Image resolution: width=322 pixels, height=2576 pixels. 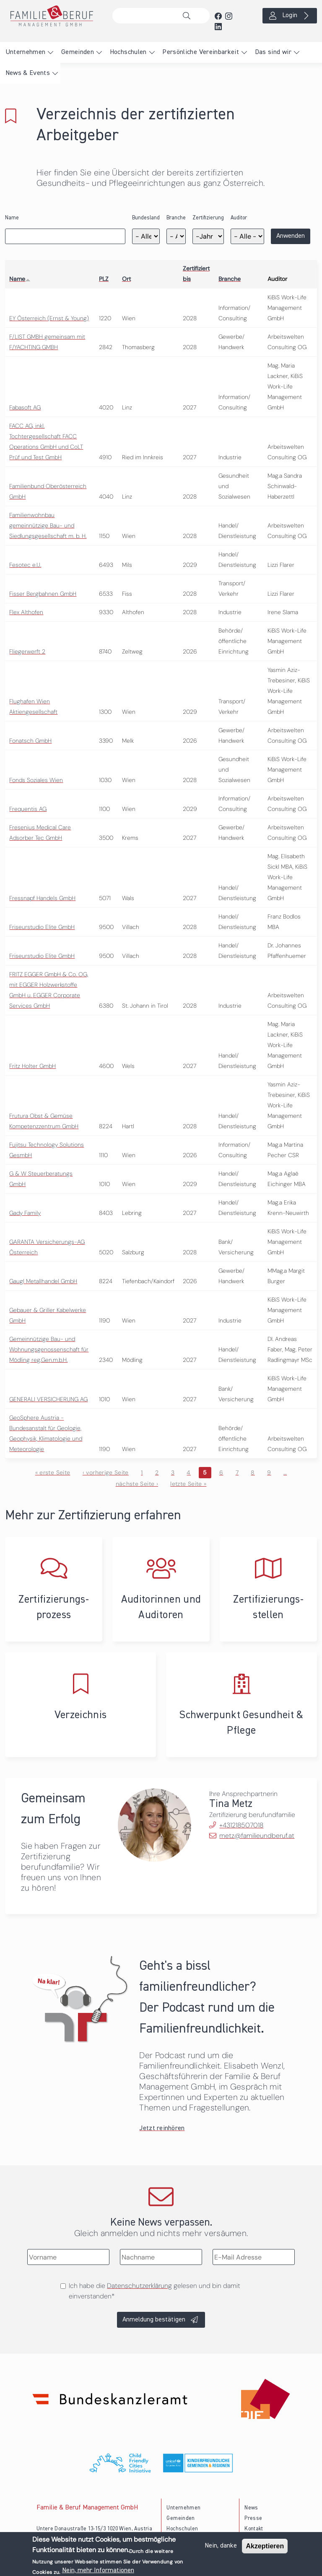 What do you see at coordinates (42, 593) in the screenshot?
I see `Fisser Bergbahnen GmbH` at bounding box center [42, 593].